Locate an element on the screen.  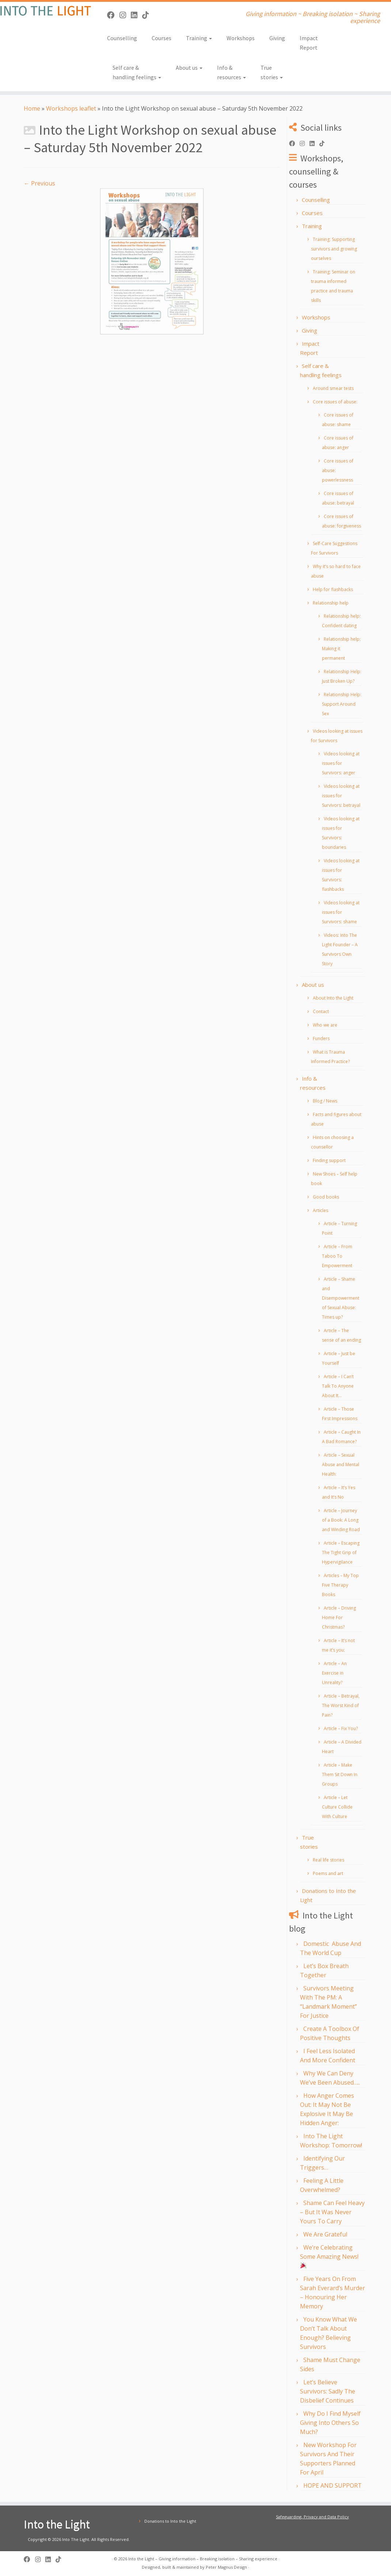
Donations to Into the Light is located at coordinates (170, 2521).